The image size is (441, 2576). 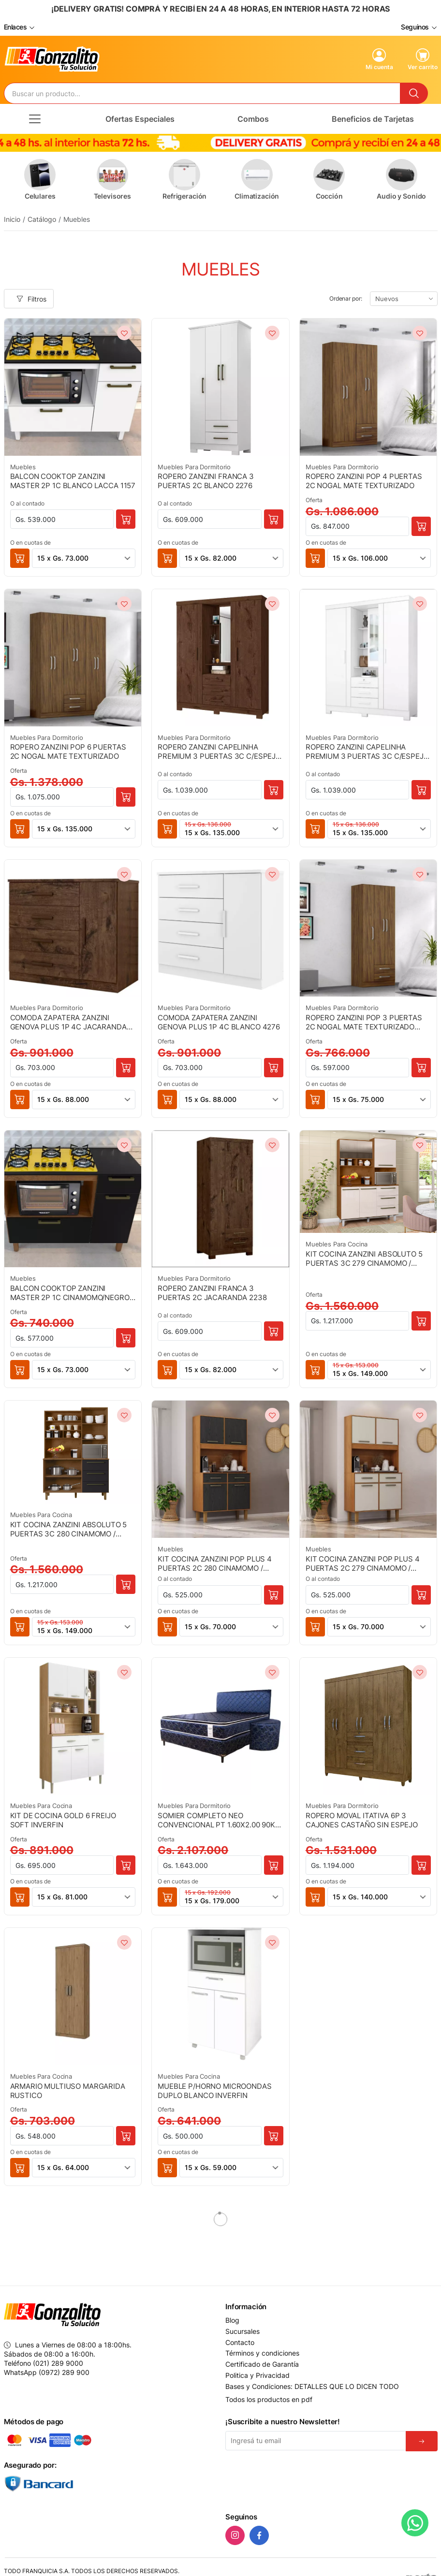 What do you see at coordinates (63, 1818) in the screenshot?
I see `KIT DE COCINA GOLD 6 FREIJO SOFT INVERFIN` at bounding box center [63, 1818].